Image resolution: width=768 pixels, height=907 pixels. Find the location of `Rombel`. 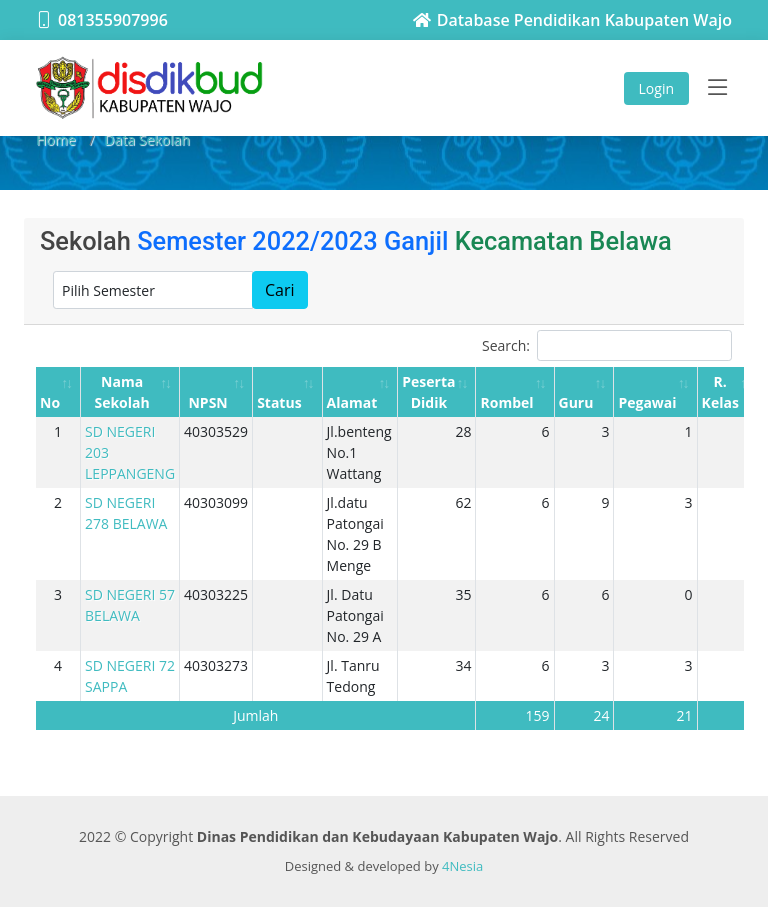

Rombel is located at coordinates (506, 402).